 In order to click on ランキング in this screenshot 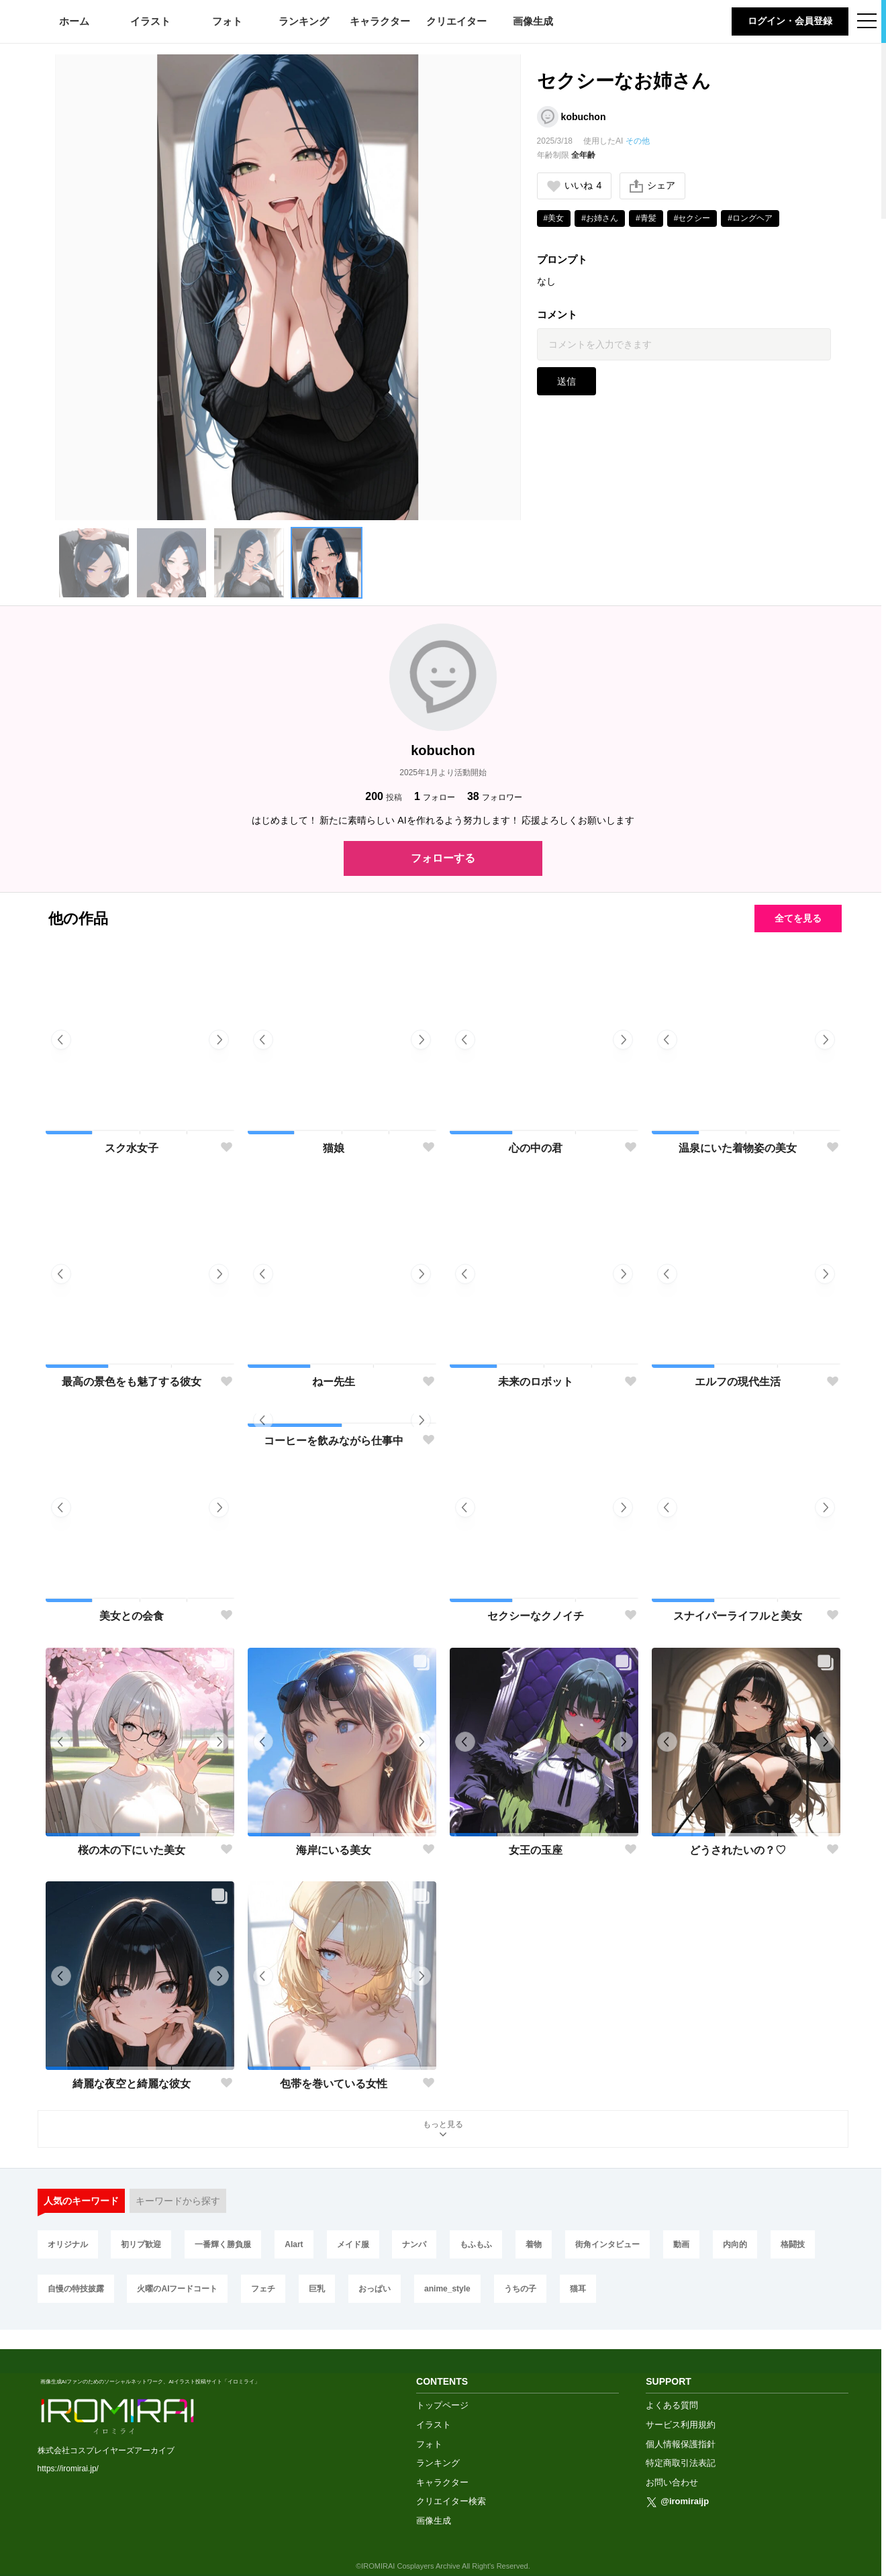, I will do `click(304, 21)`.